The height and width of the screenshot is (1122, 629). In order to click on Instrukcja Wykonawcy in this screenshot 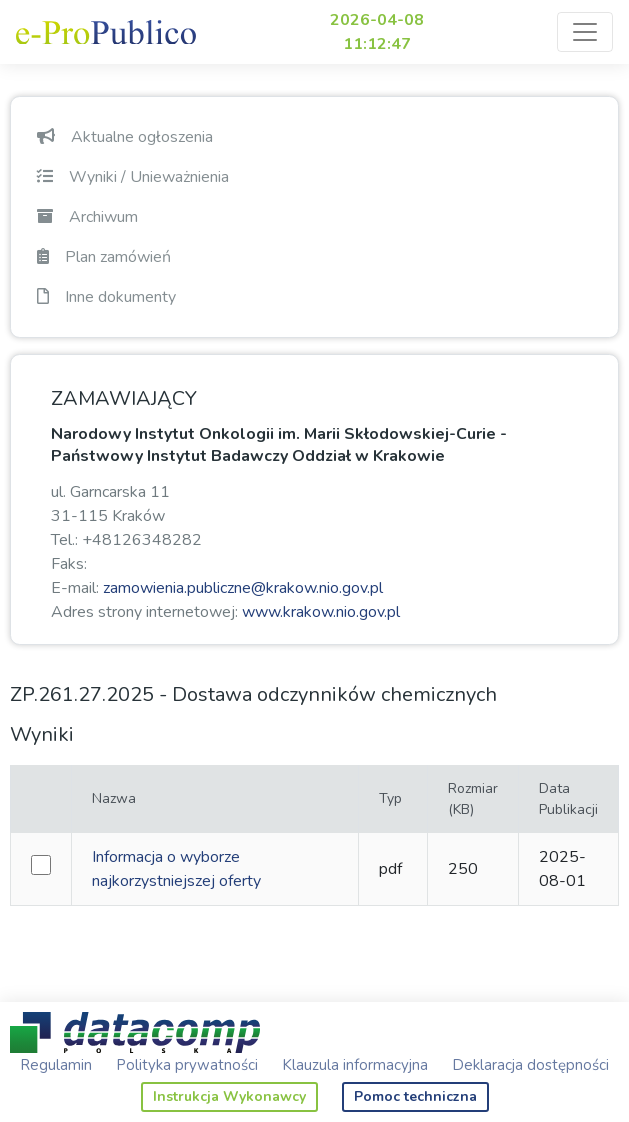, I will do `click(229, 1096)`.